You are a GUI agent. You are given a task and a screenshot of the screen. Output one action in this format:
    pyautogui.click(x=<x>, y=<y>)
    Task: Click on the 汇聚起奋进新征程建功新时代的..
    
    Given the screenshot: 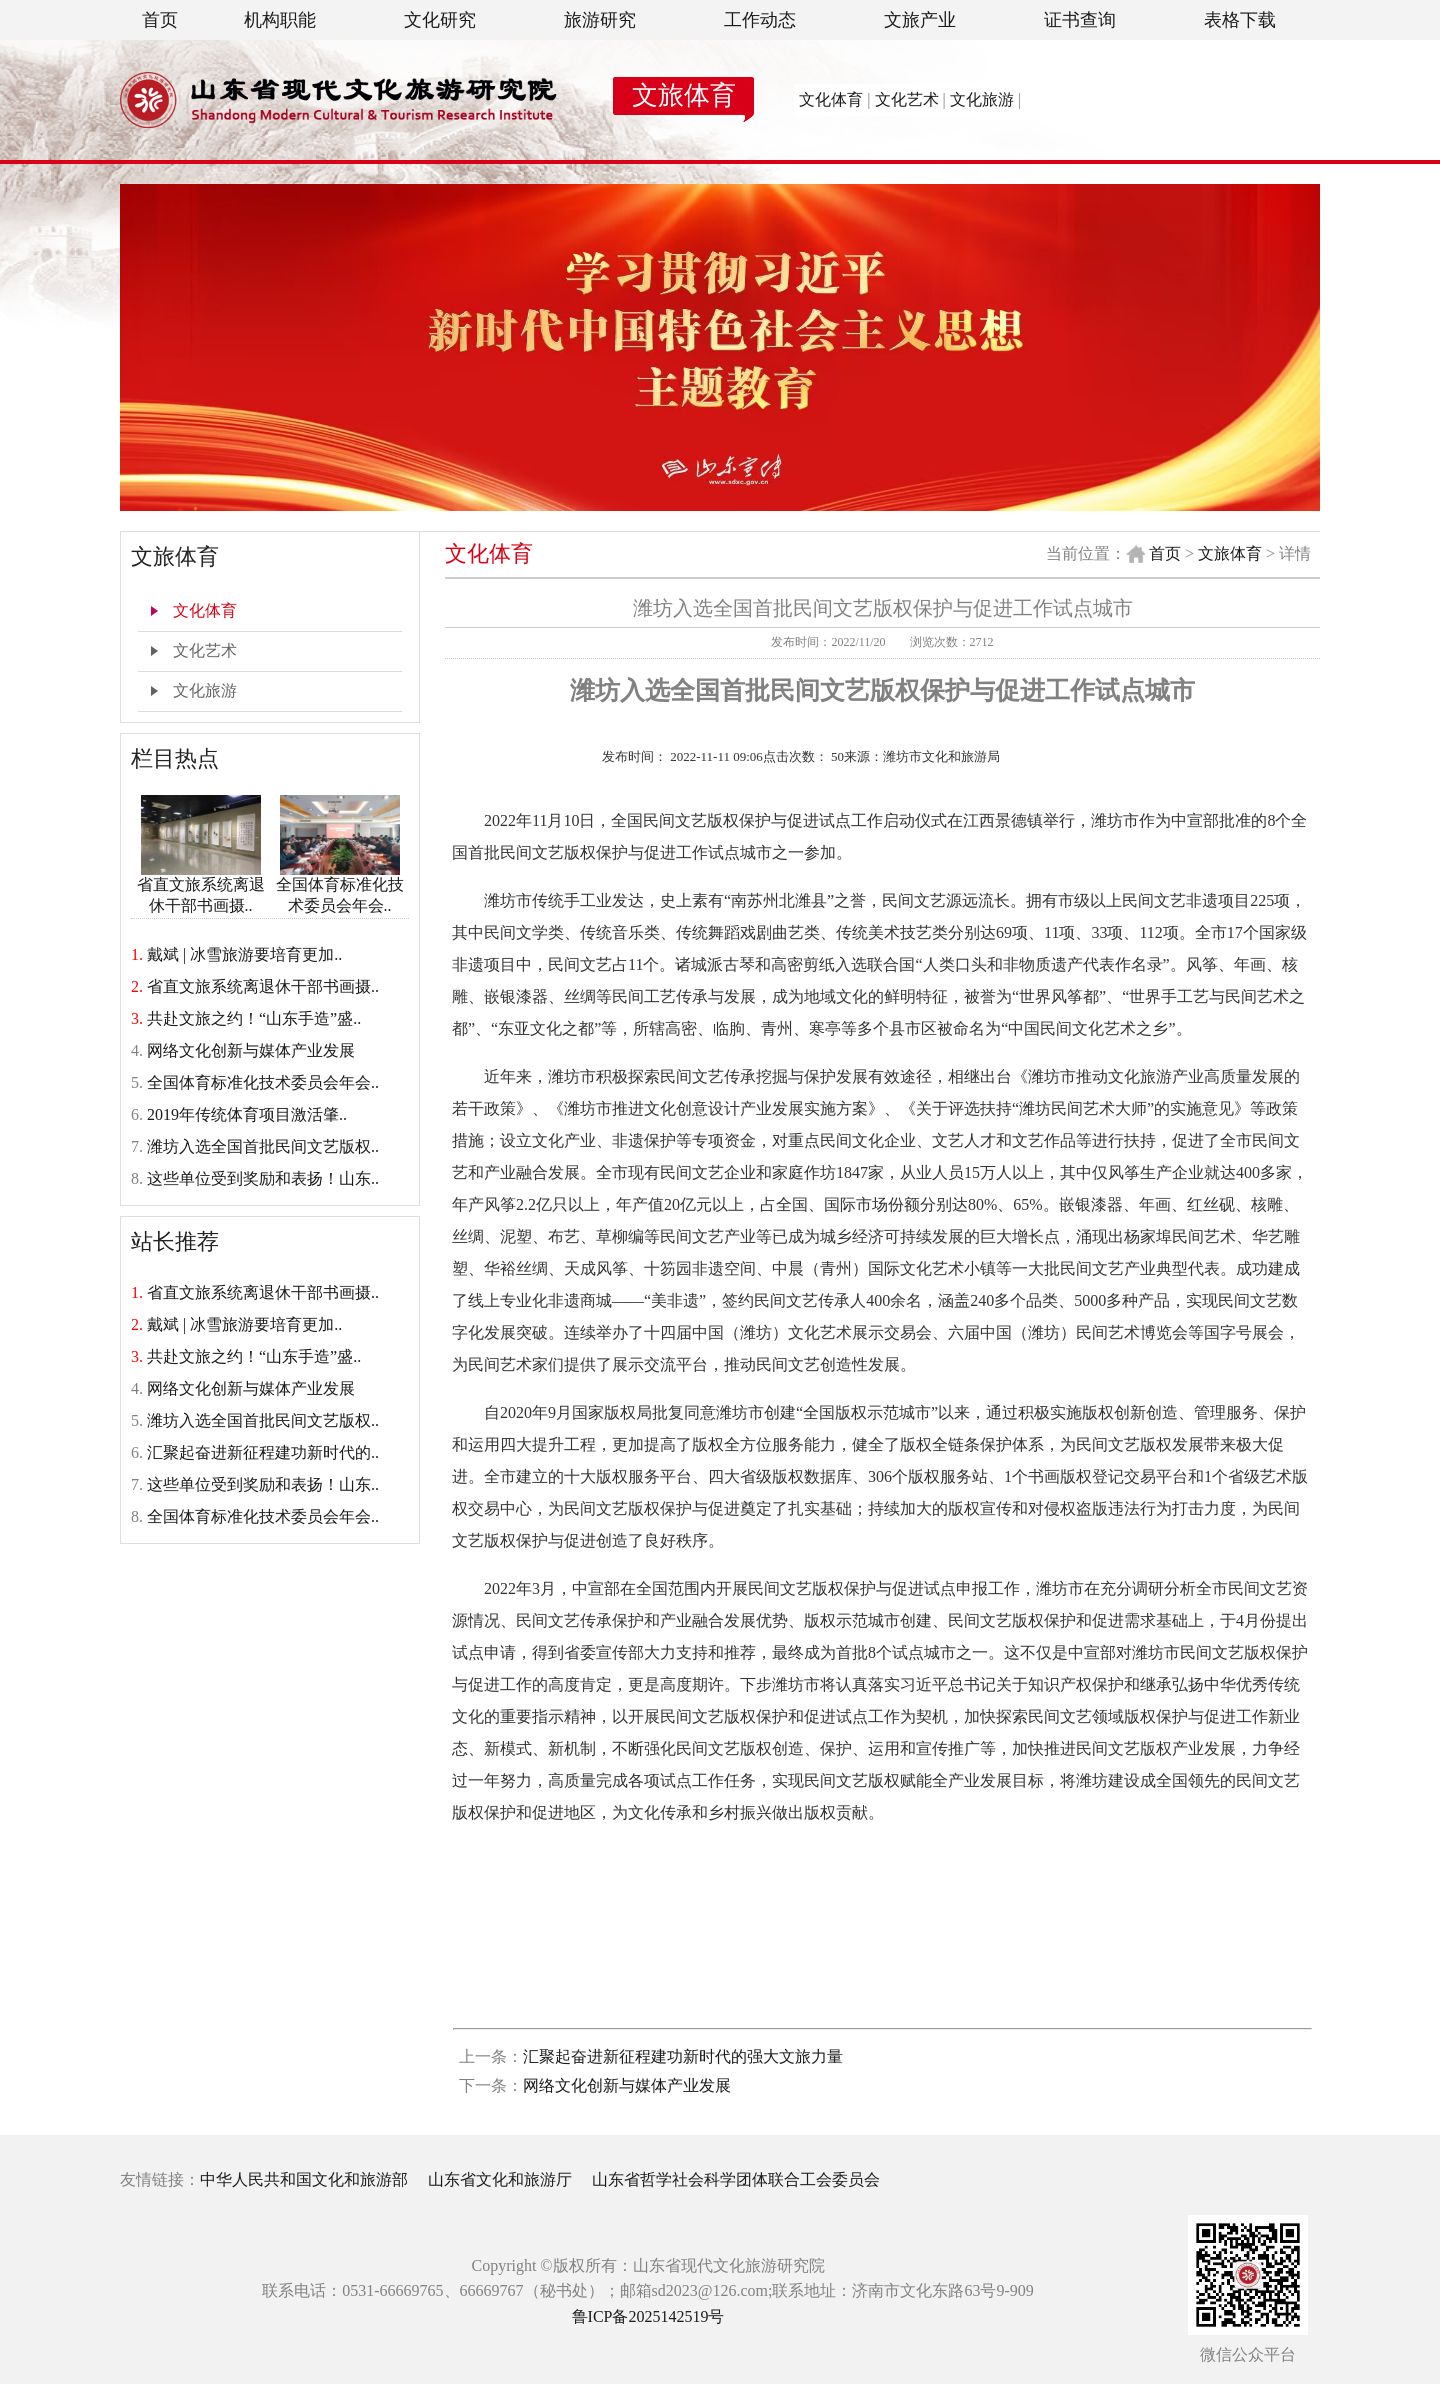 What is the action you would take?
    pyautogui.click(x=263, y=1452)
    